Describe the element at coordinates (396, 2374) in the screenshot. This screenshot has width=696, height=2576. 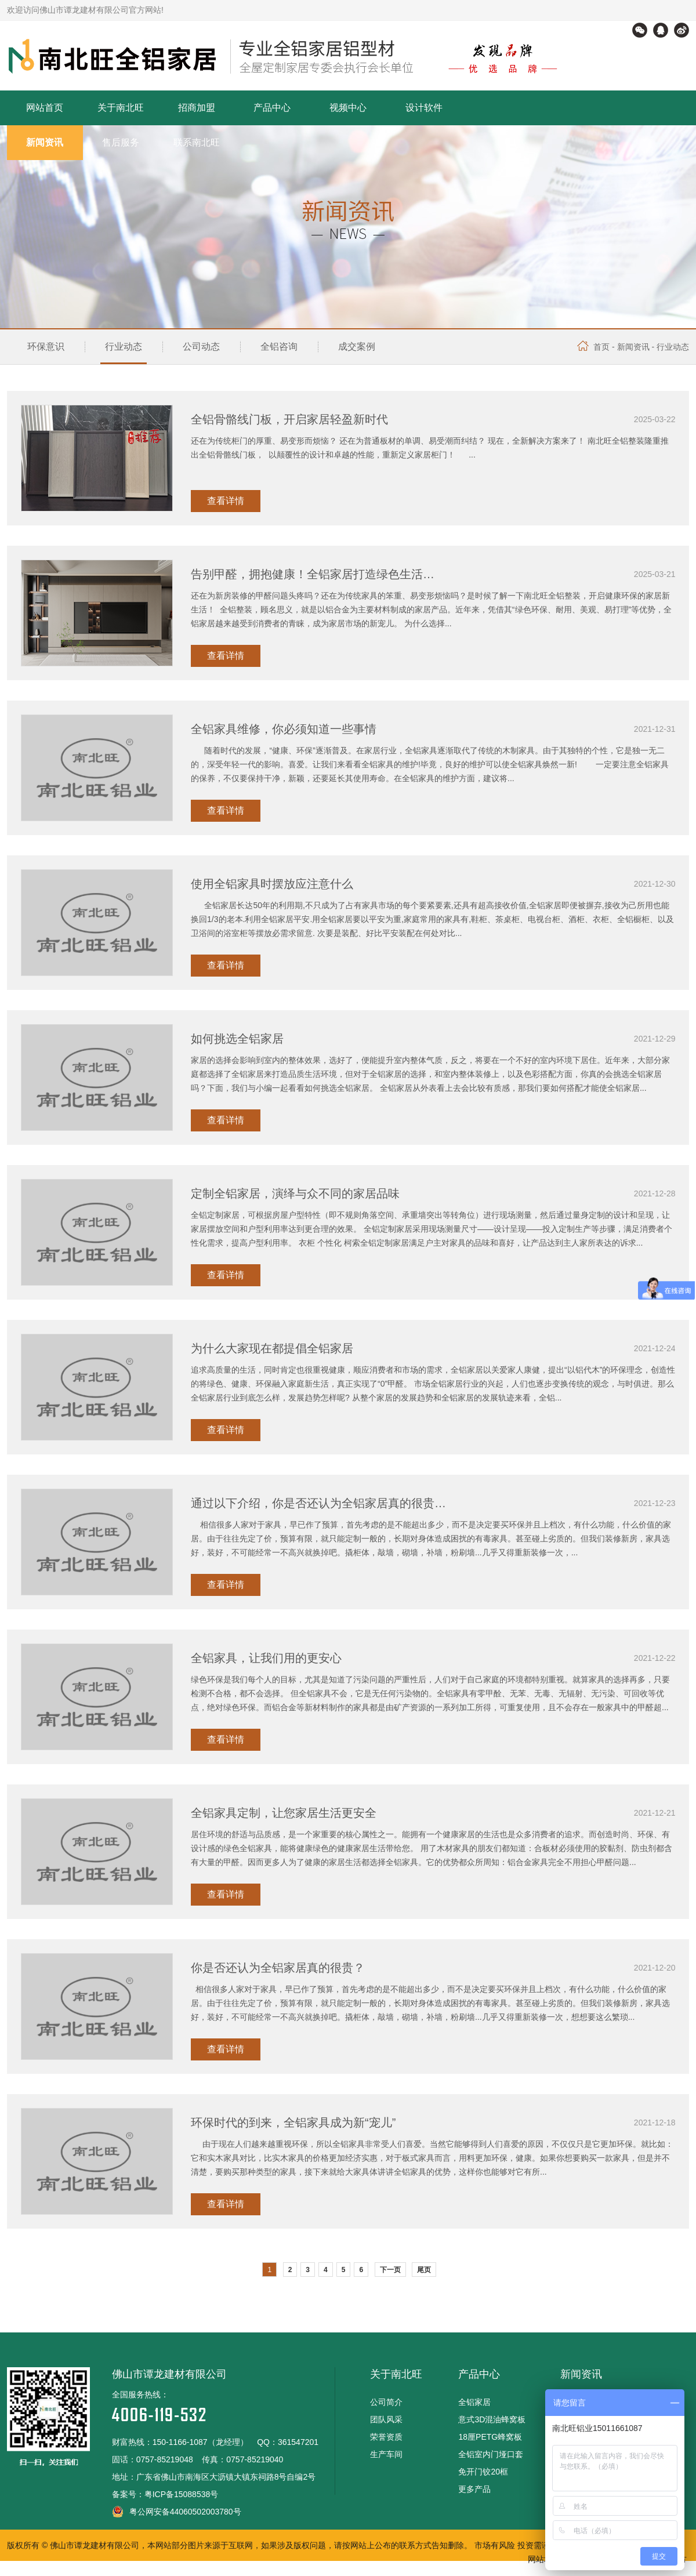
I see `关于南北旺` at that location.